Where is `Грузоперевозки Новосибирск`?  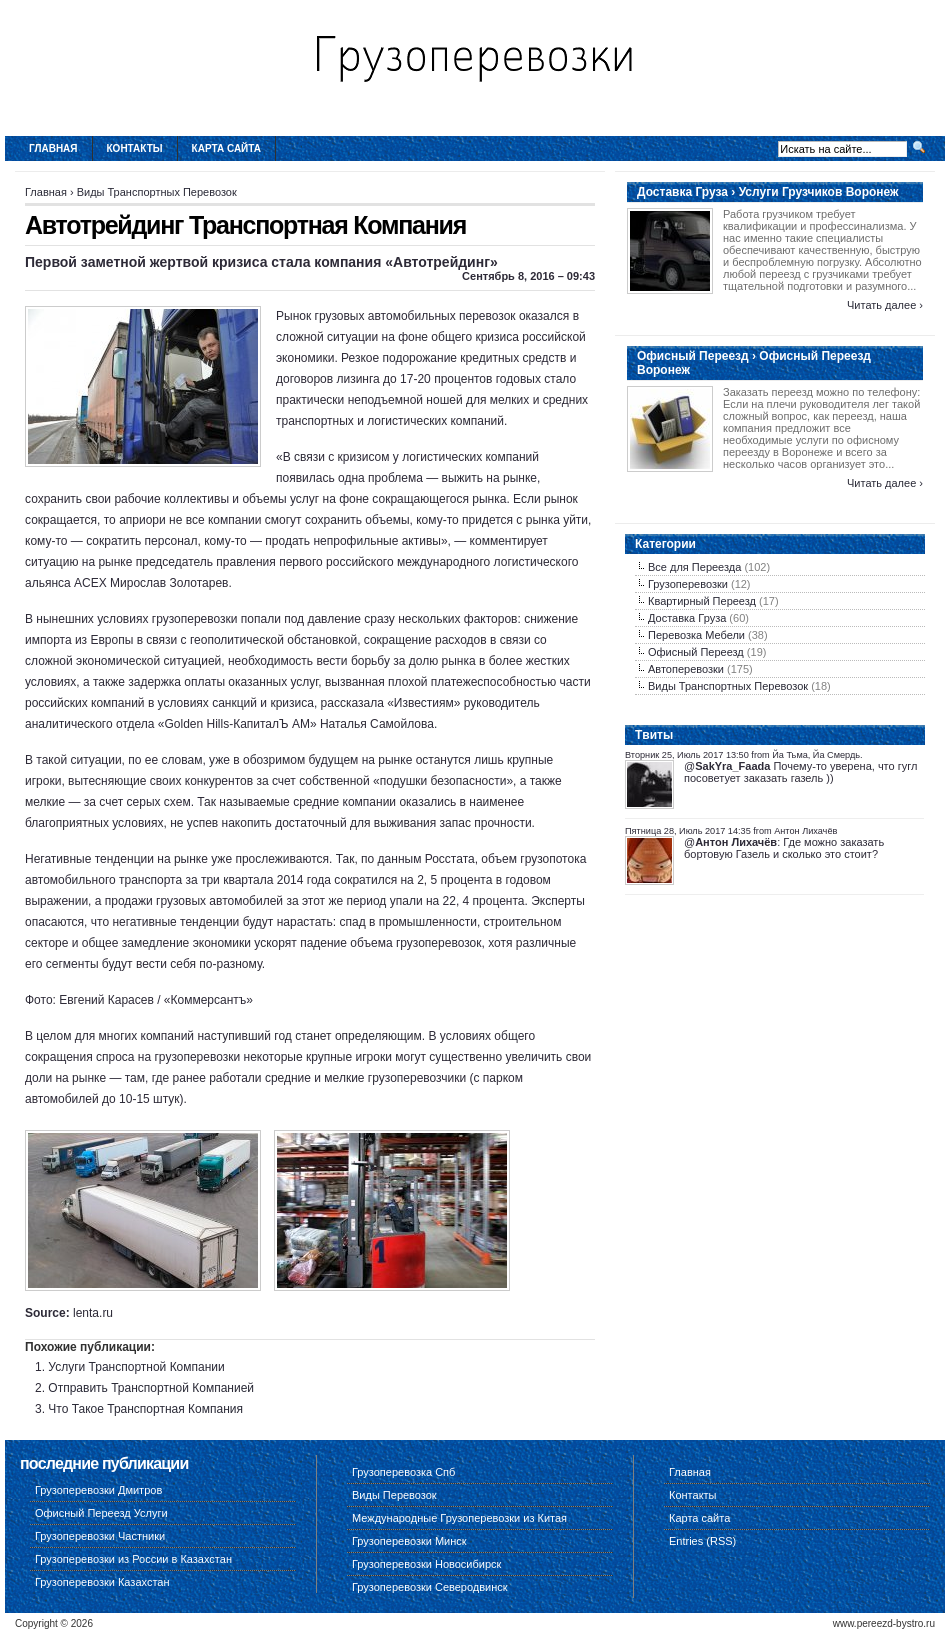 Грузоперевозки Новосибирск is located at coordinates (426, 1564).